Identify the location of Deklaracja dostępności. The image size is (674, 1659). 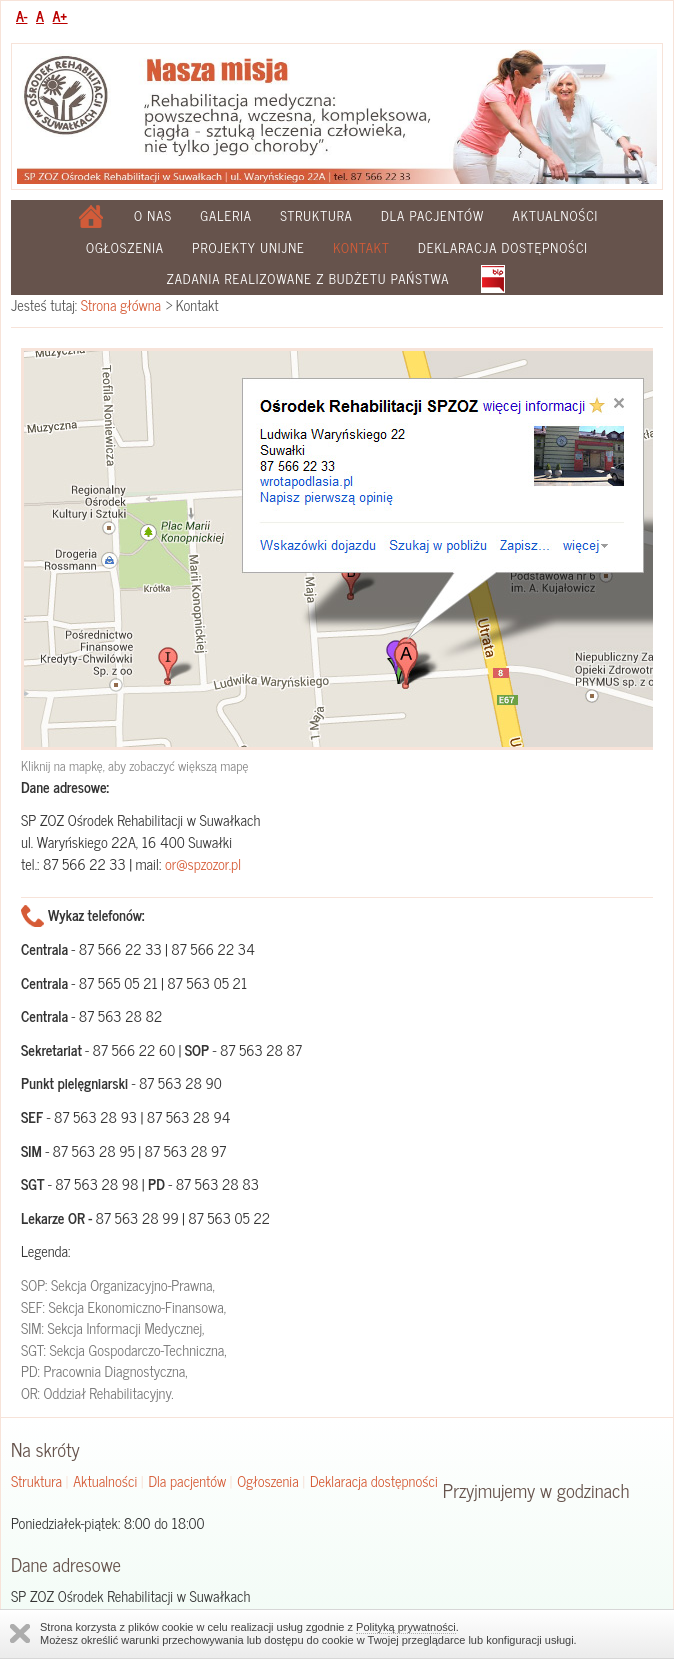
(503, 247).